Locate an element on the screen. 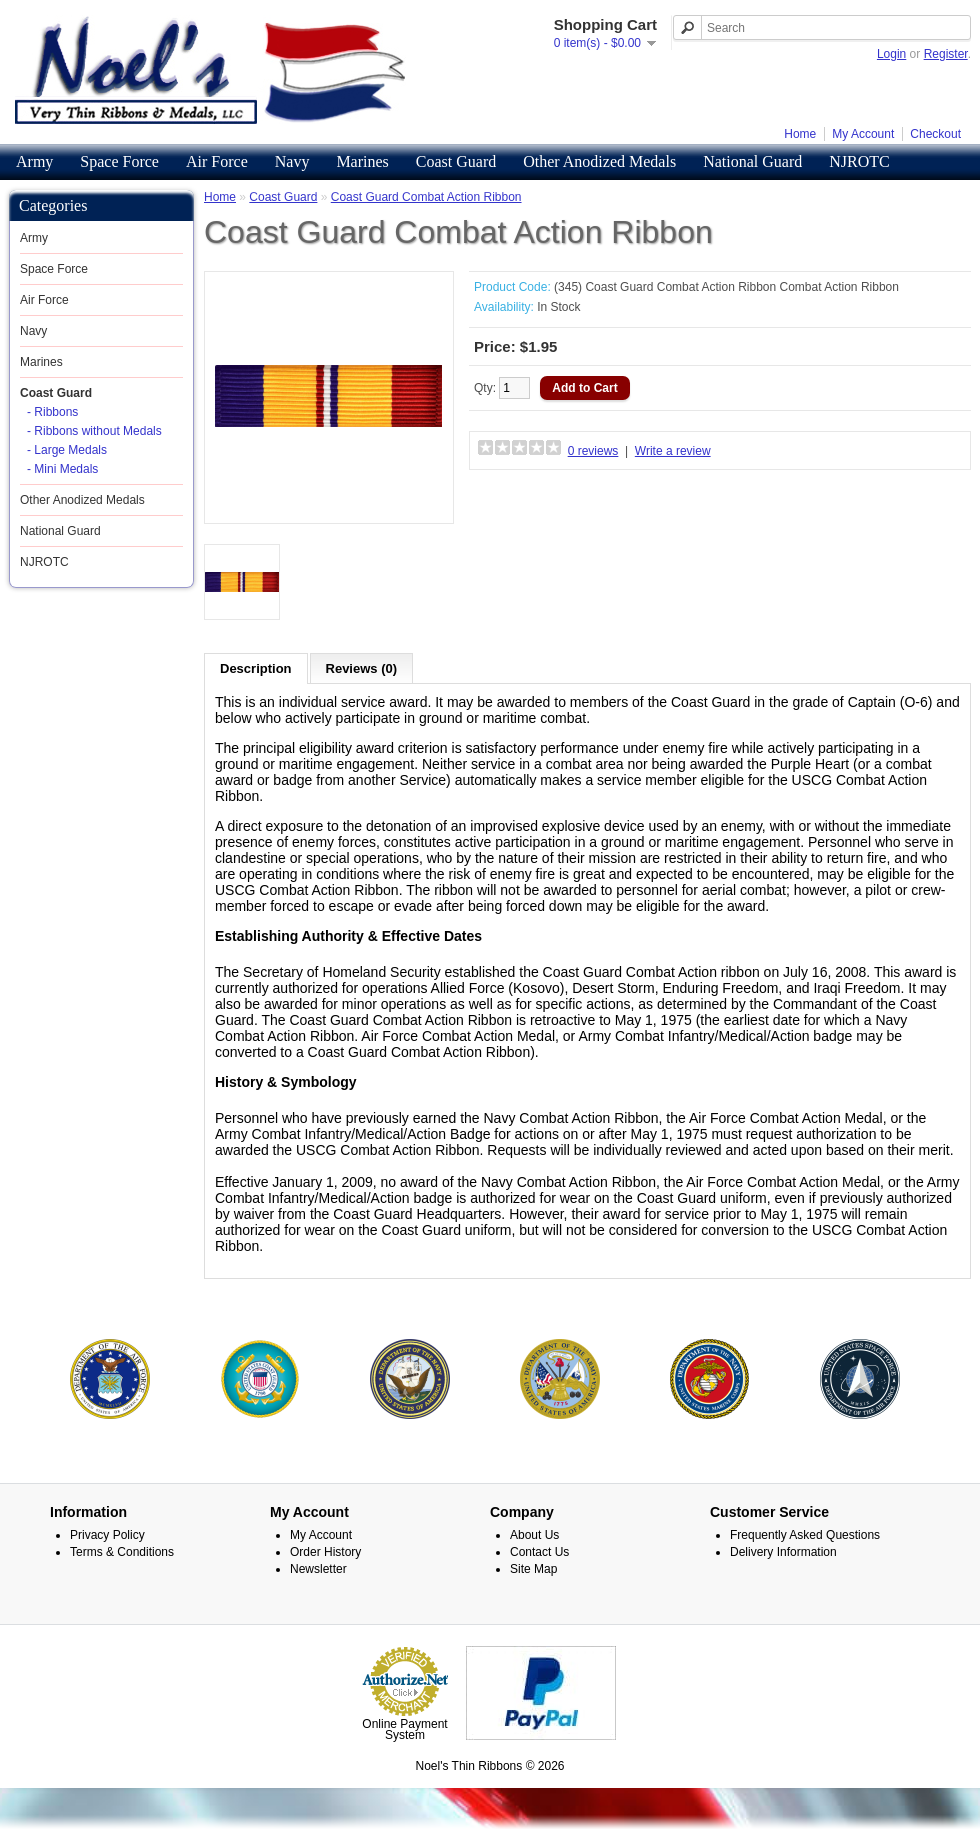 This screenshot has height=1830, width=980. Air Force is located at coordinates (217, 161).